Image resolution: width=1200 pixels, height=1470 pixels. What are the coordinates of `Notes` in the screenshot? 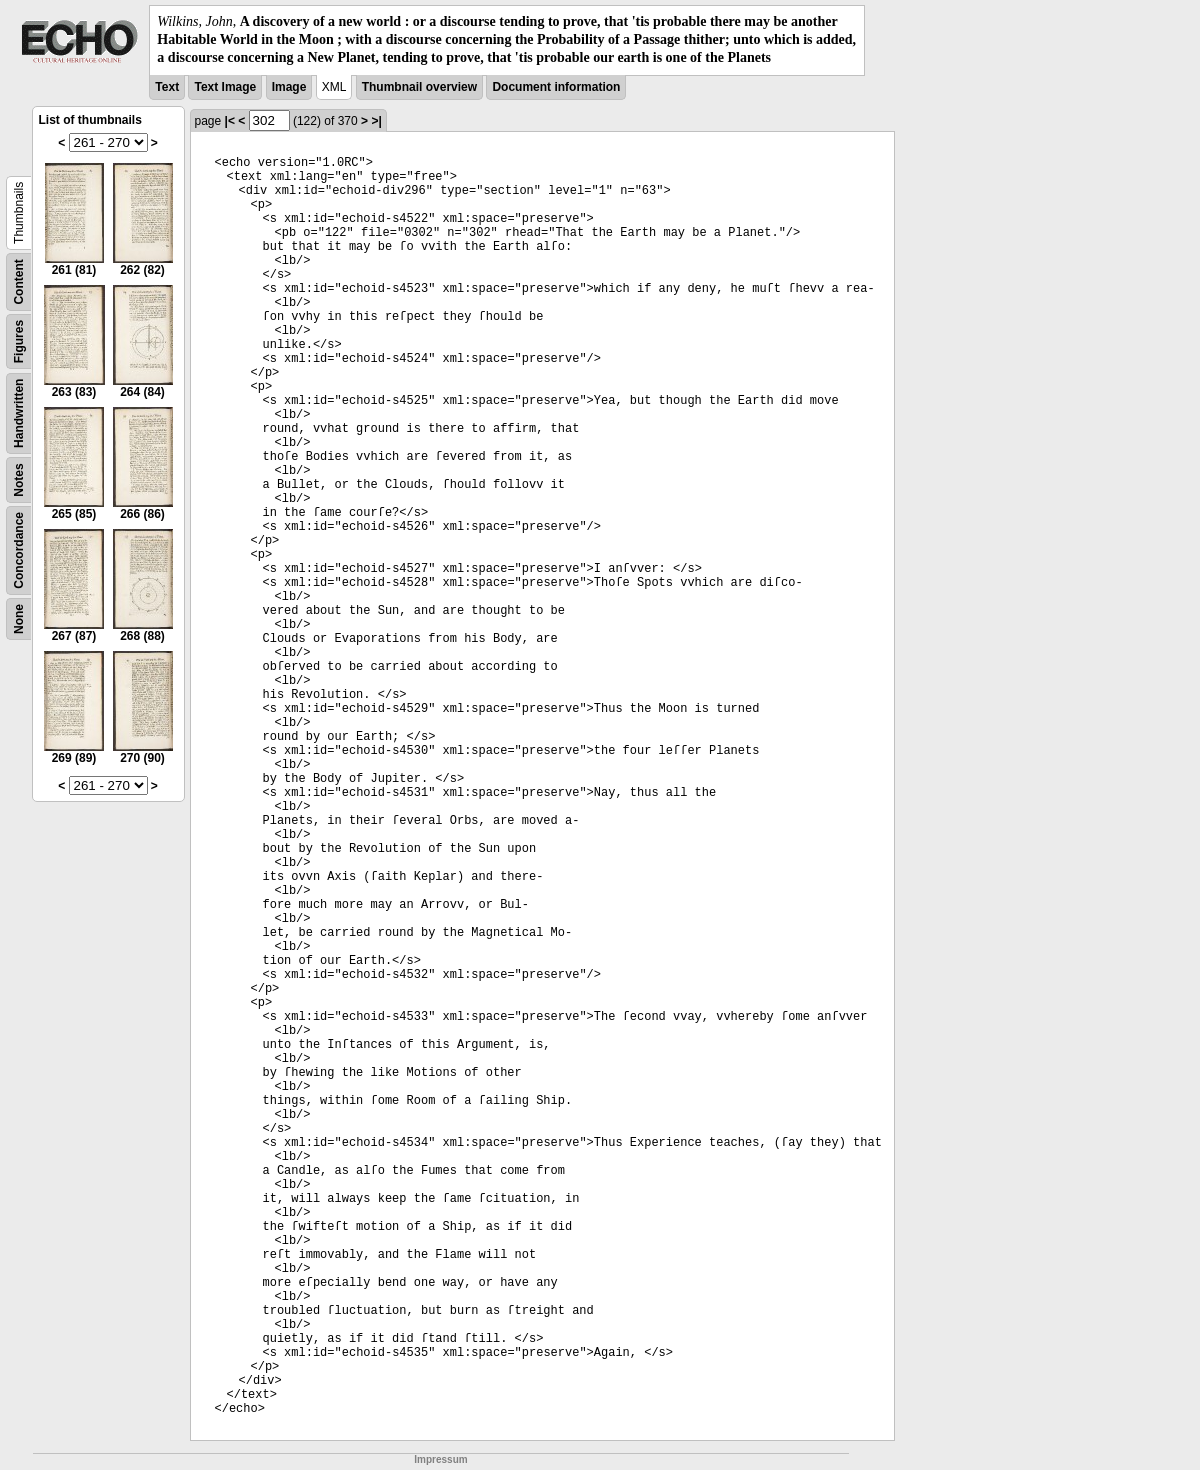 It's located at (19, 479).